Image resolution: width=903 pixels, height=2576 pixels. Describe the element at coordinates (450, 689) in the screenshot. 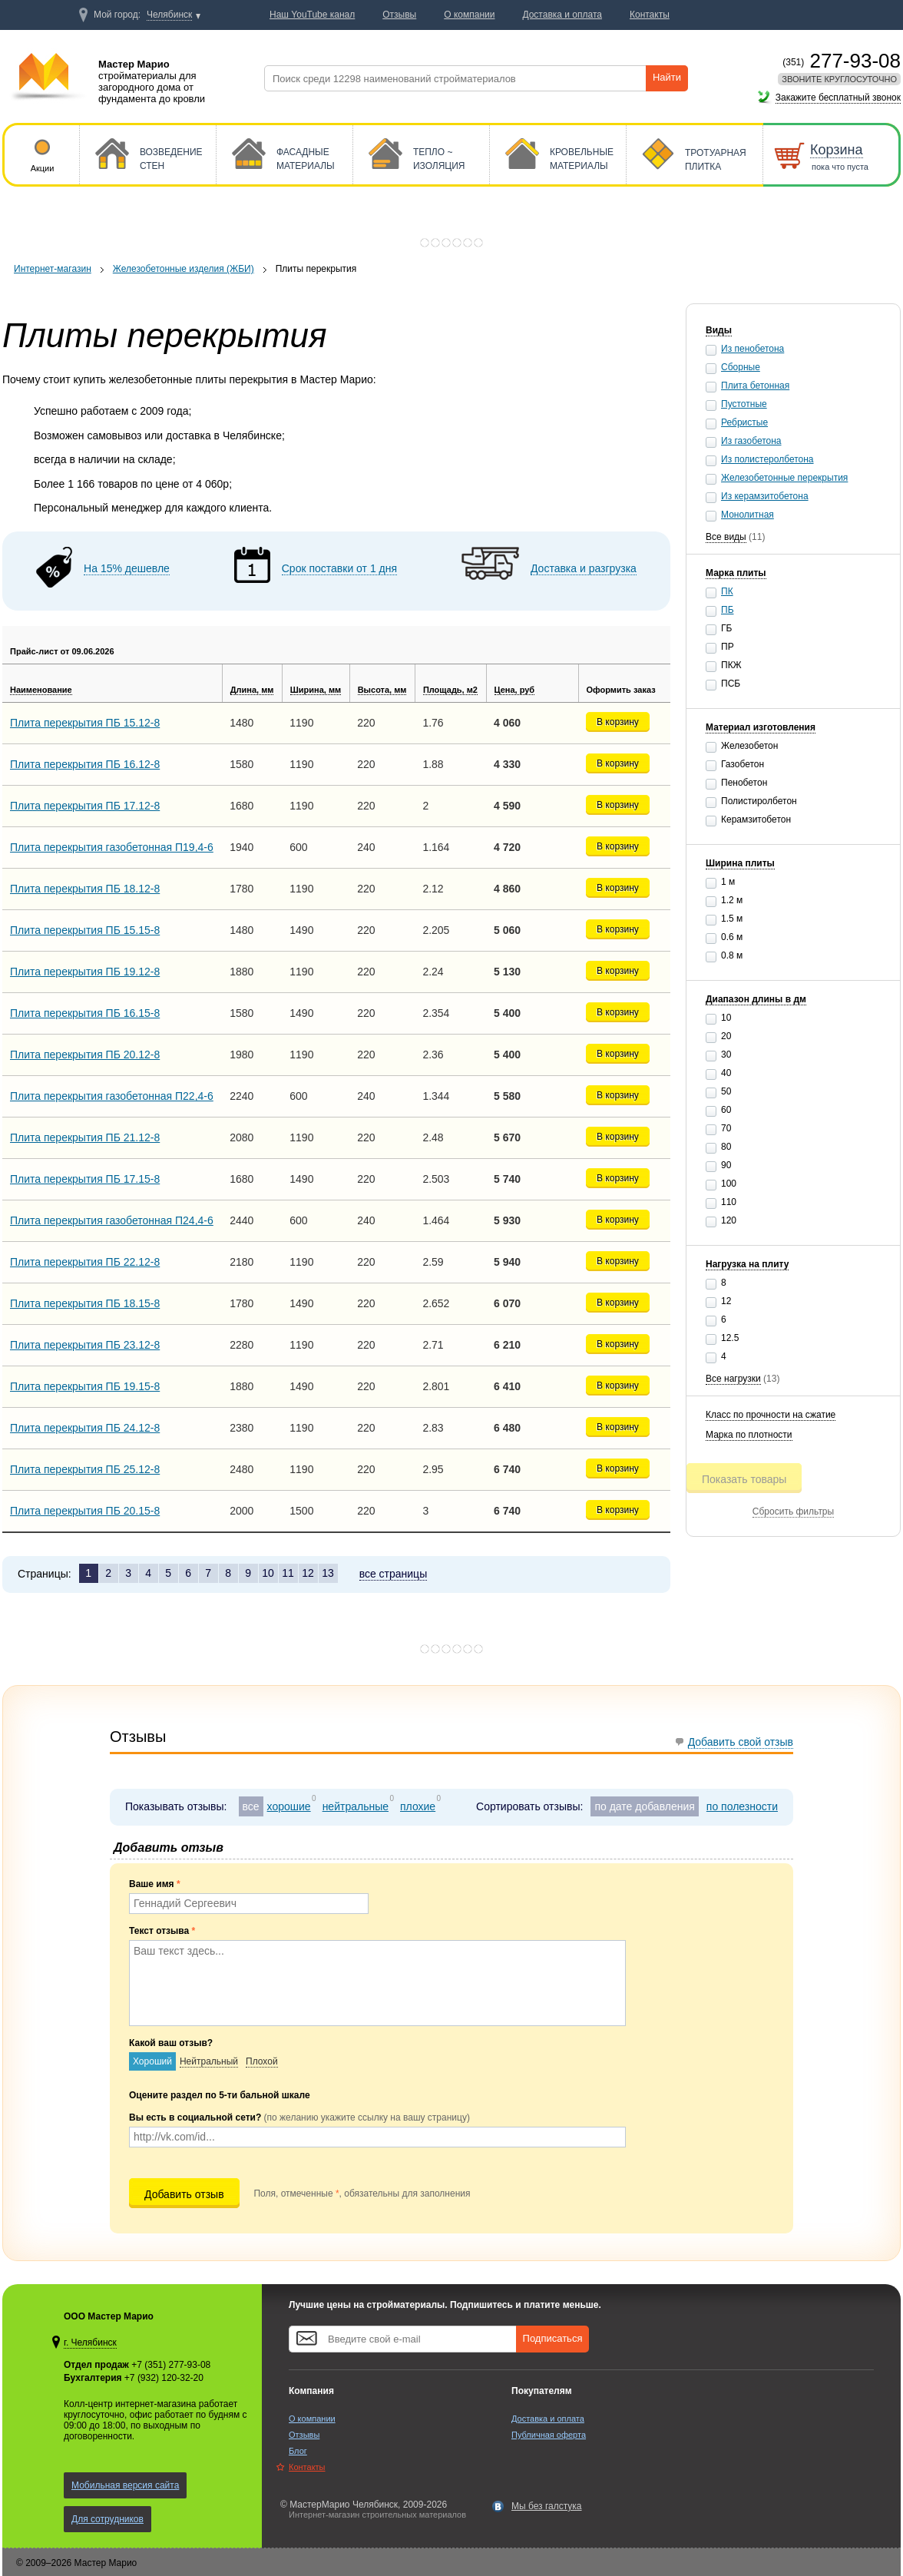

I see `Площадь, м2` at that location.